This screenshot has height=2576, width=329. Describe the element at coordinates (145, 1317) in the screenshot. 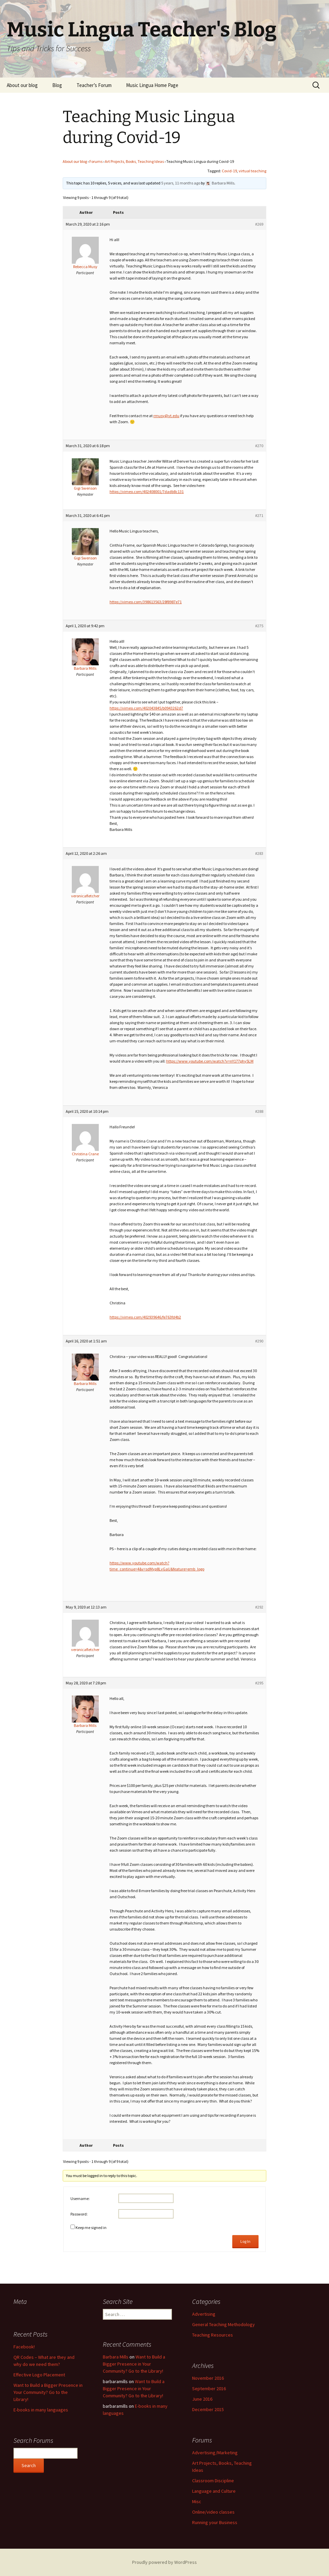

I see `https://vimeo.com/402939646/fe763fd4b2` at that location.